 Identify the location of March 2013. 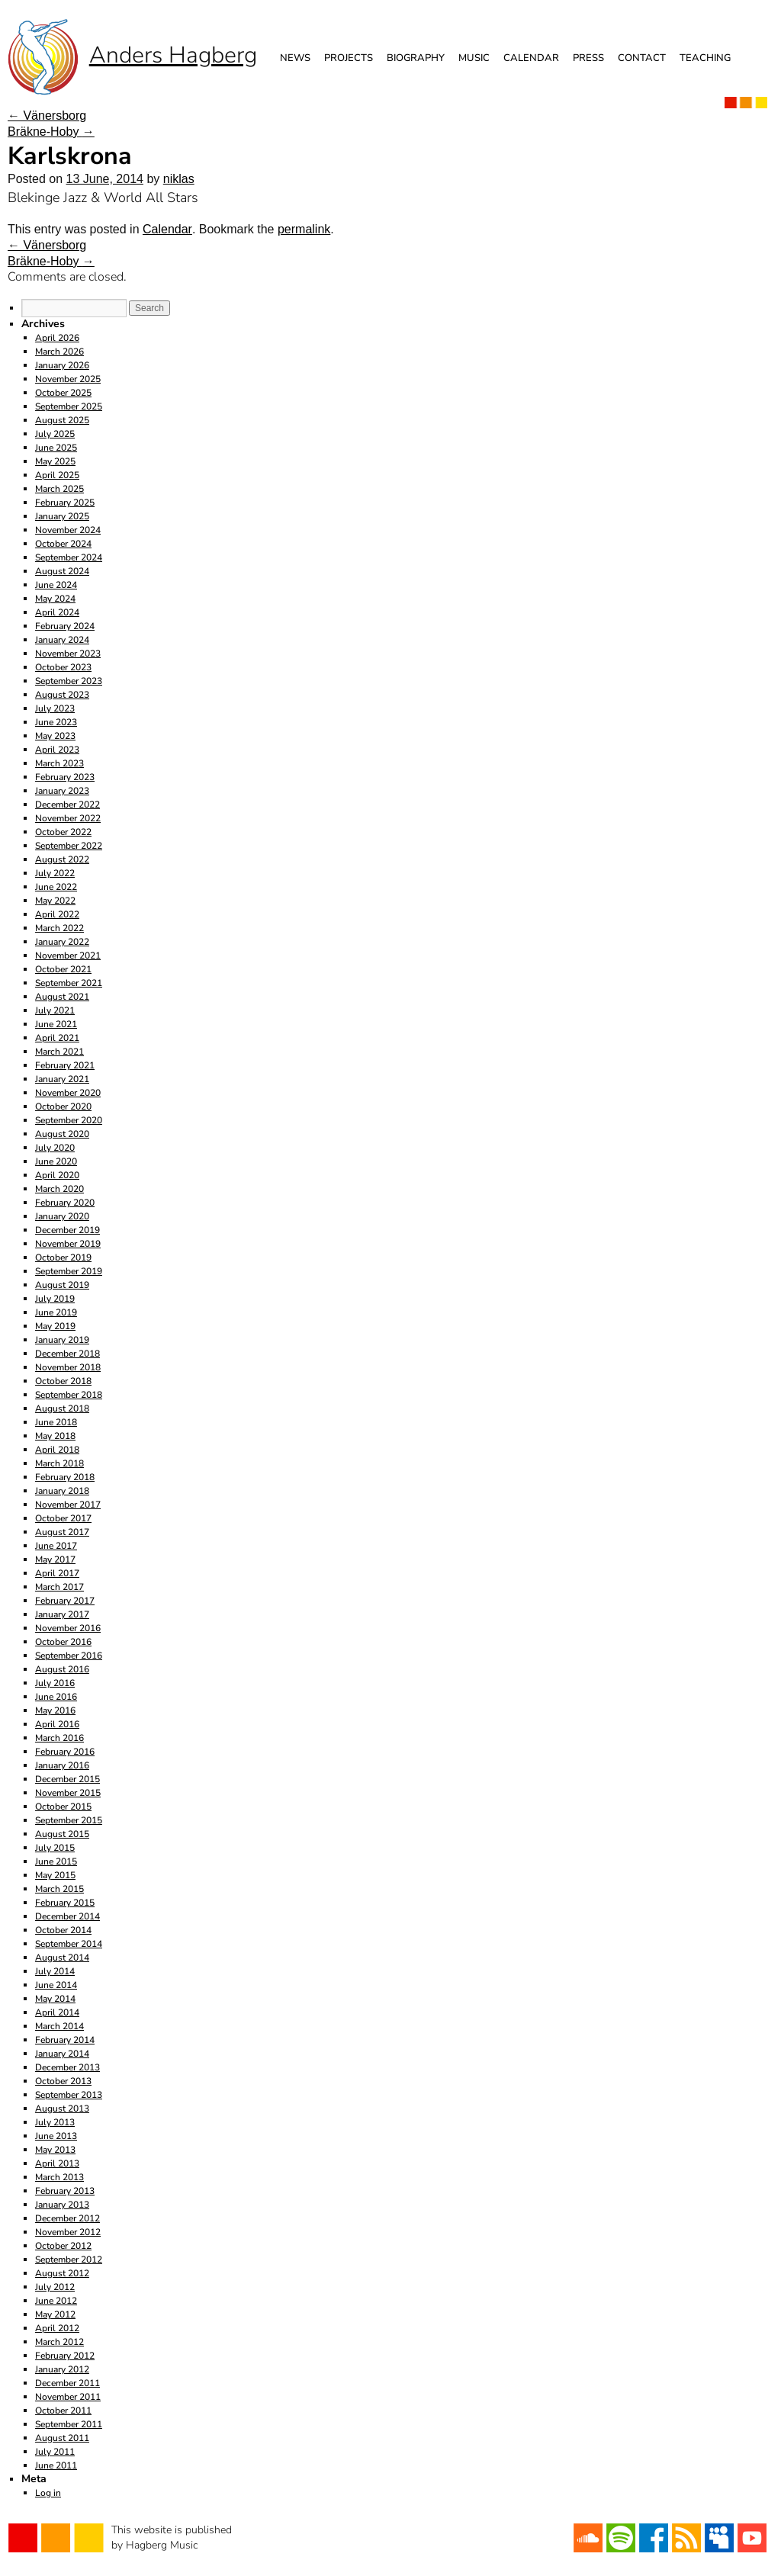
(59, 2177).